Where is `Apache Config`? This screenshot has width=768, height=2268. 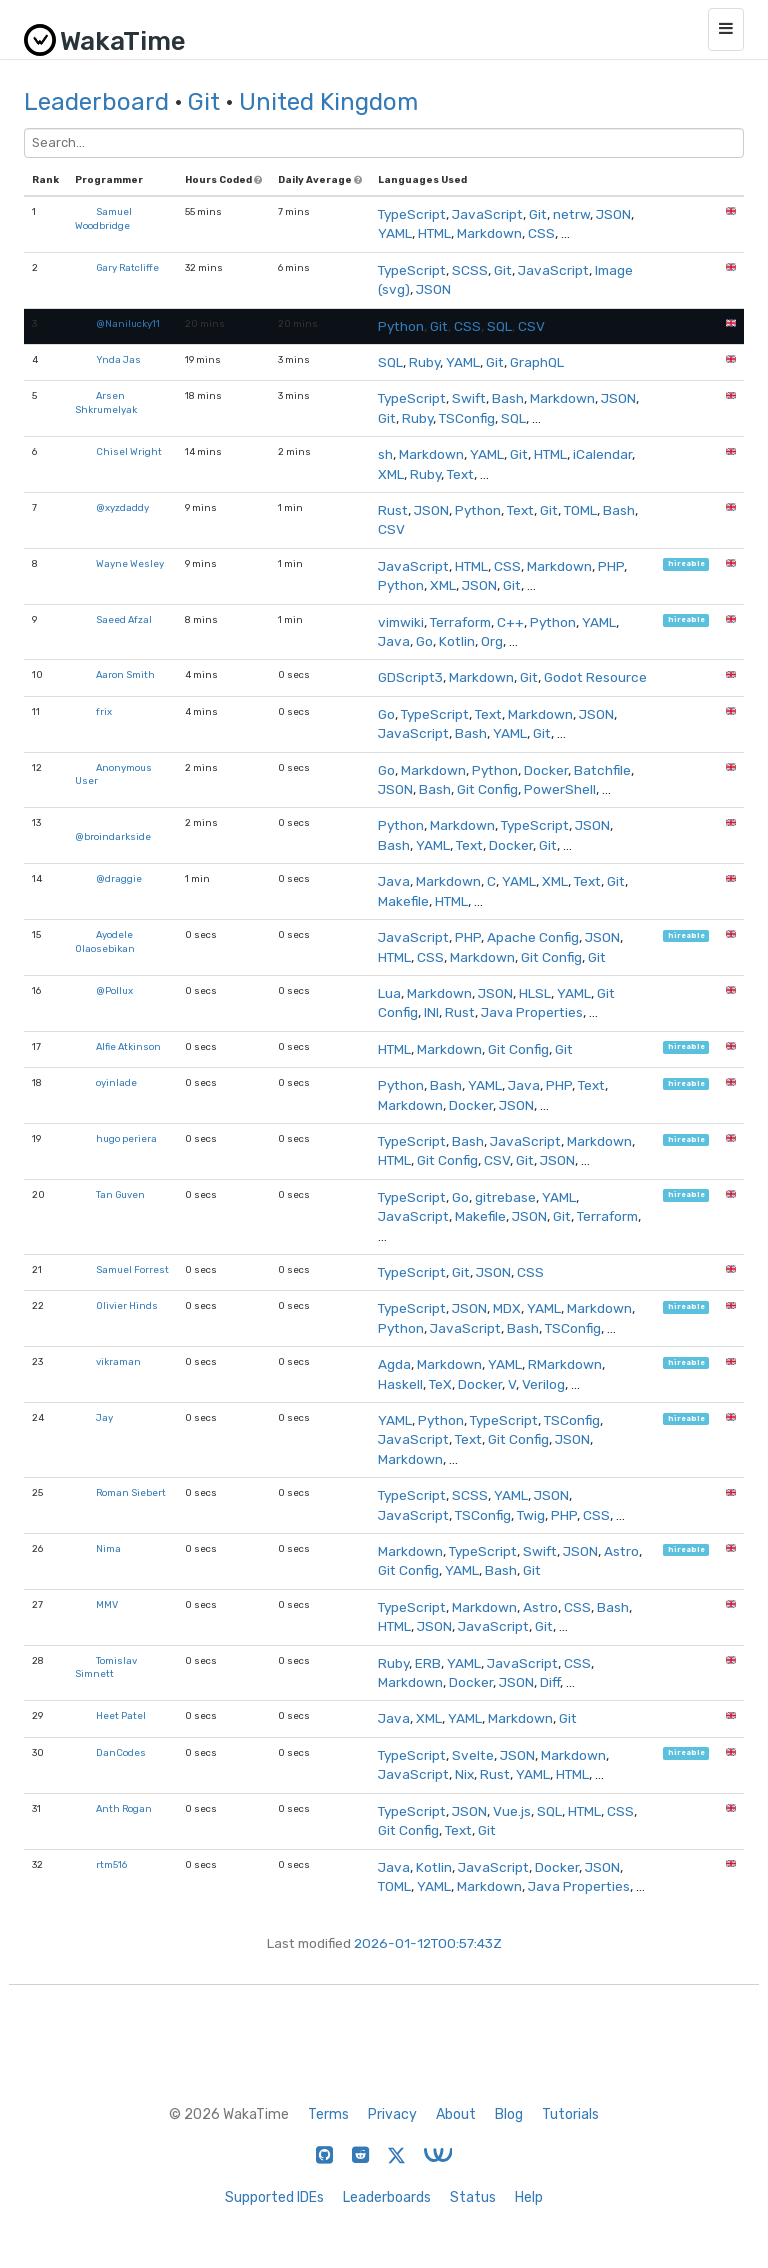
Apache Config is located at coordinates (533, 937).